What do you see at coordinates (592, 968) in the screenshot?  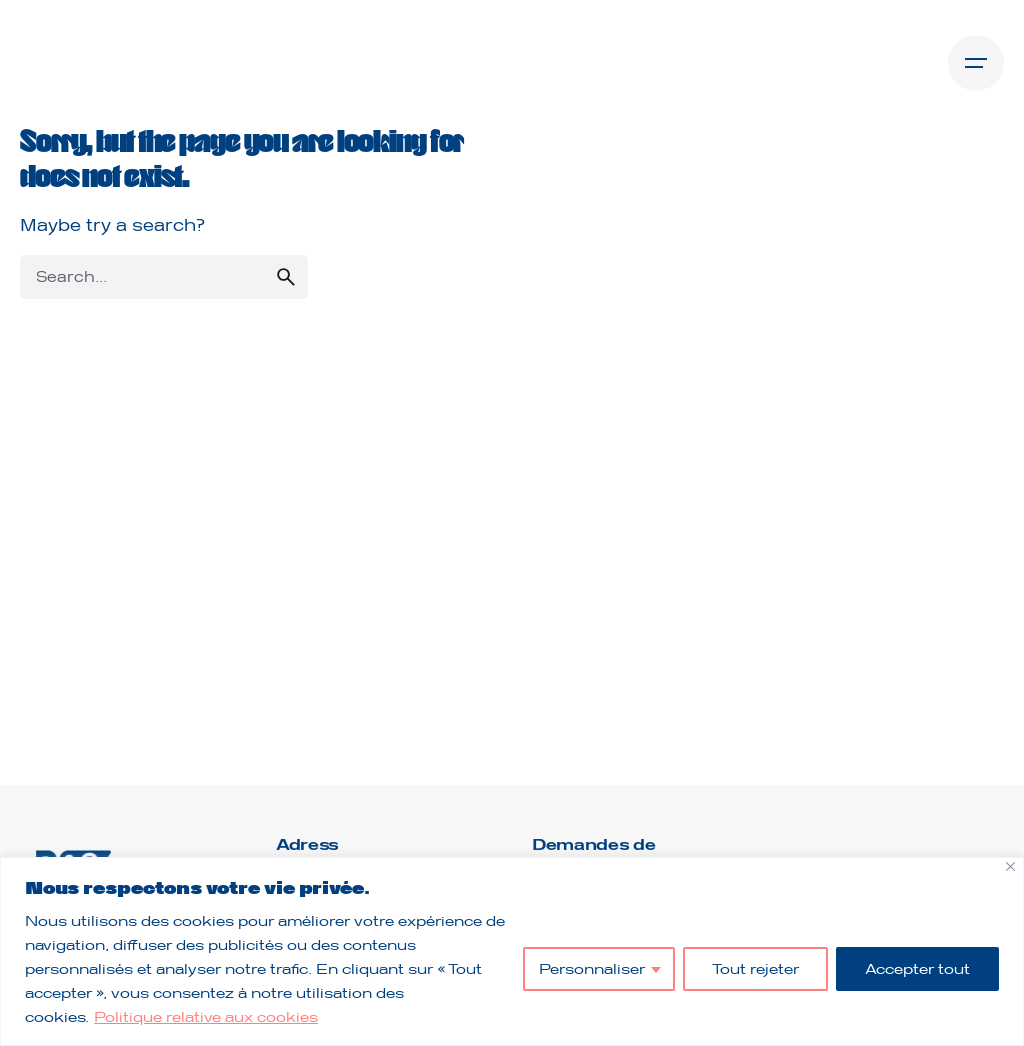 I see `Personnaliser` at bounding box center [592, 968].